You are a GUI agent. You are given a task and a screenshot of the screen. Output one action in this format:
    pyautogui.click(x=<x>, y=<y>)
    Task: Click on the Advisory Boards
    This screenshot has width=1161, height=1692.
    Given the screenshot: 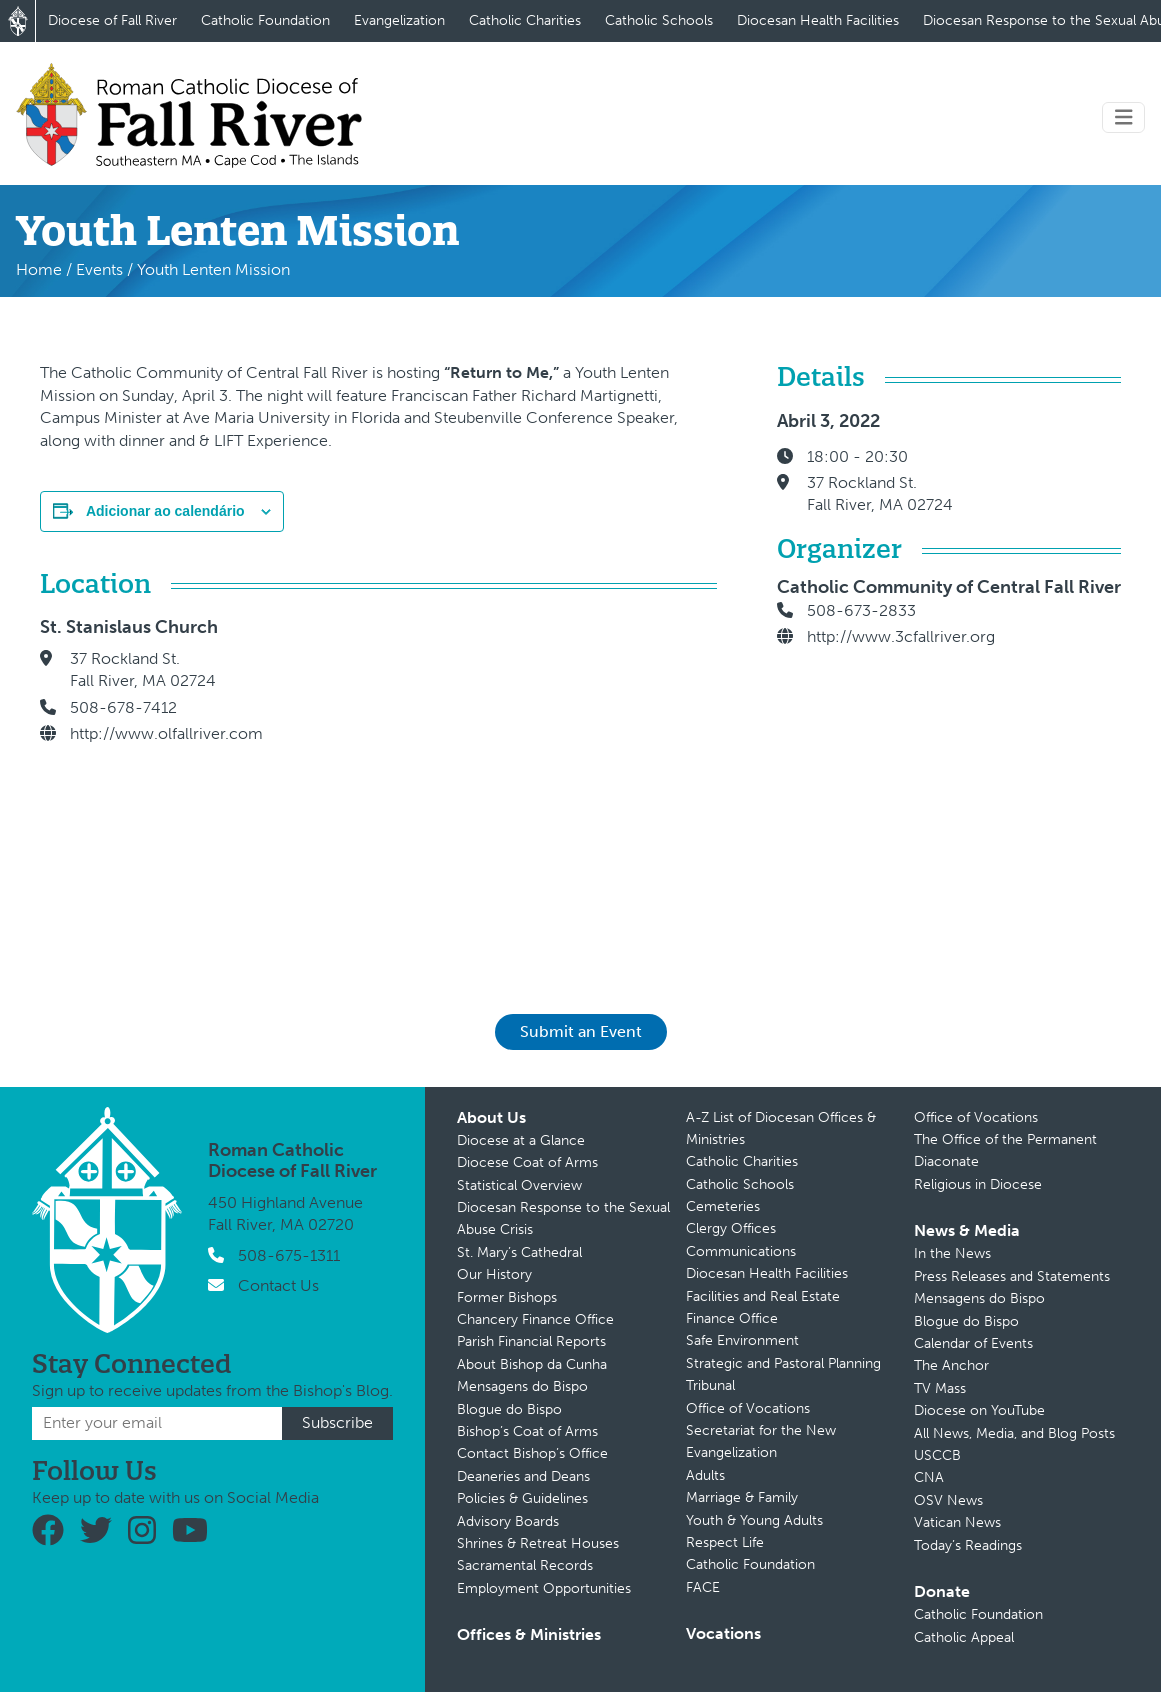 What is the action you would take?
    pyautogui.click(x=508, y=1521)
    